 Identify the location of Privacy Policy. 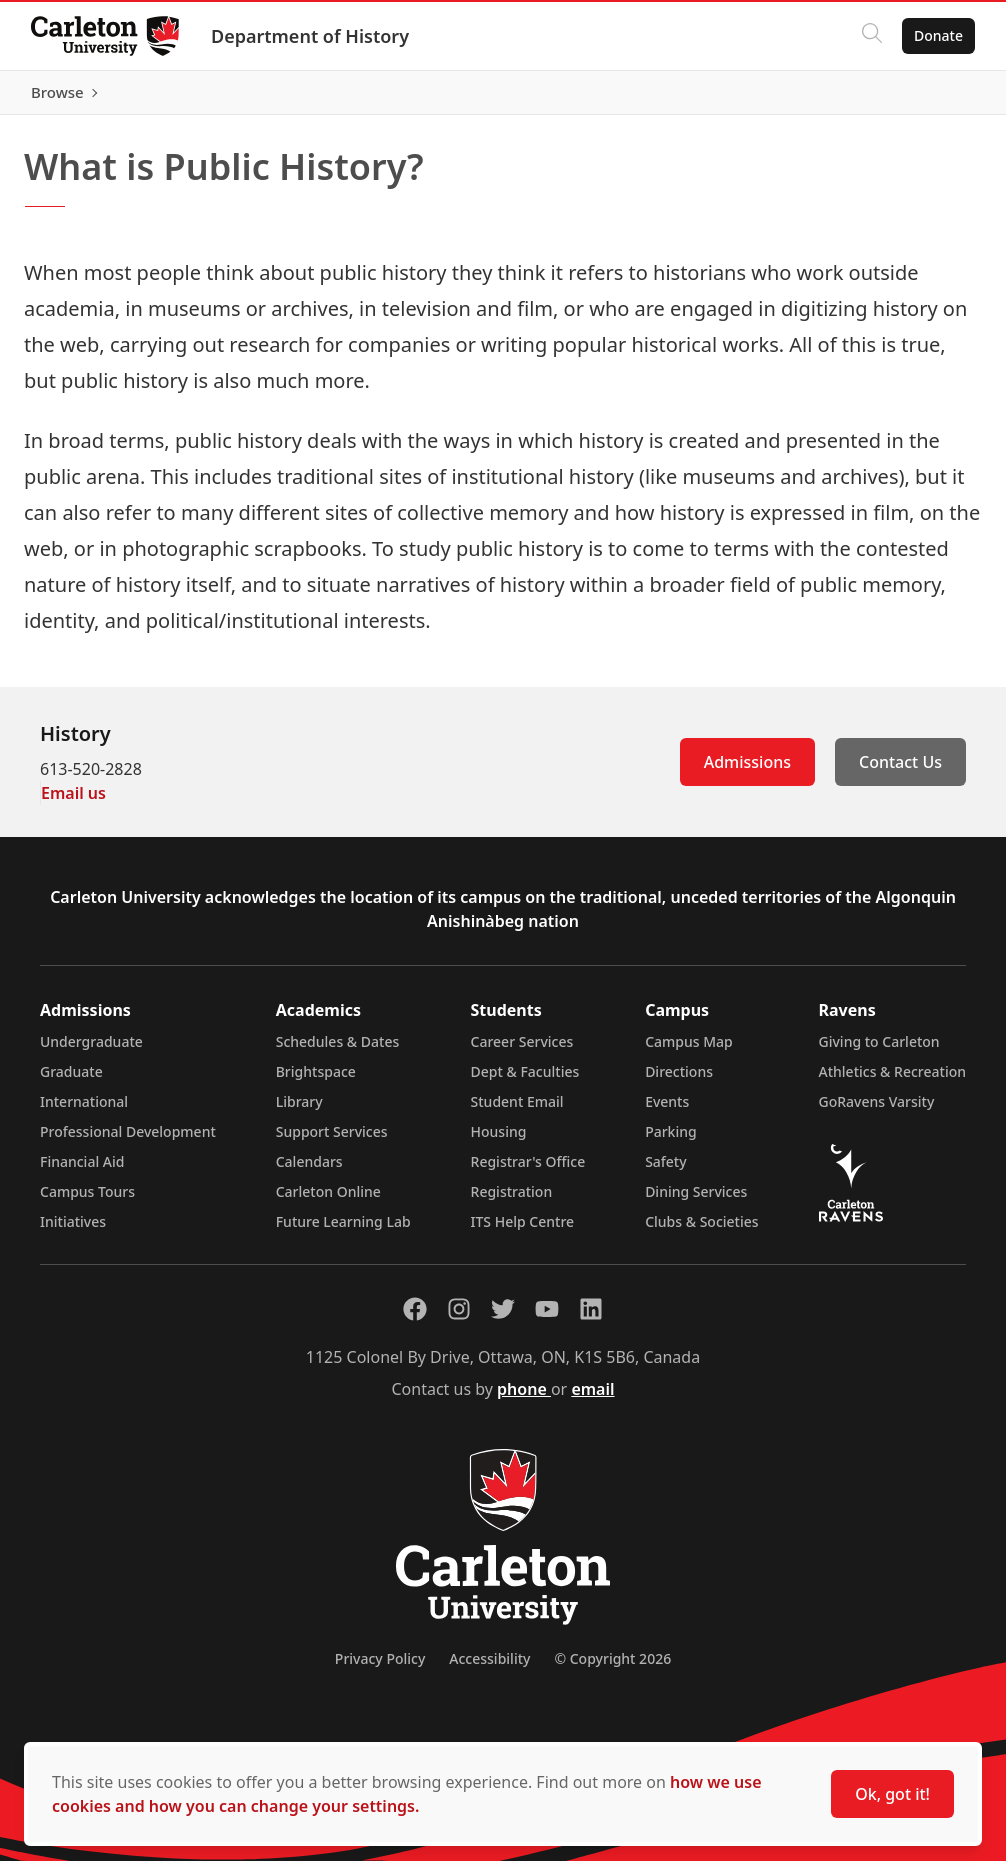
(380, 1667).